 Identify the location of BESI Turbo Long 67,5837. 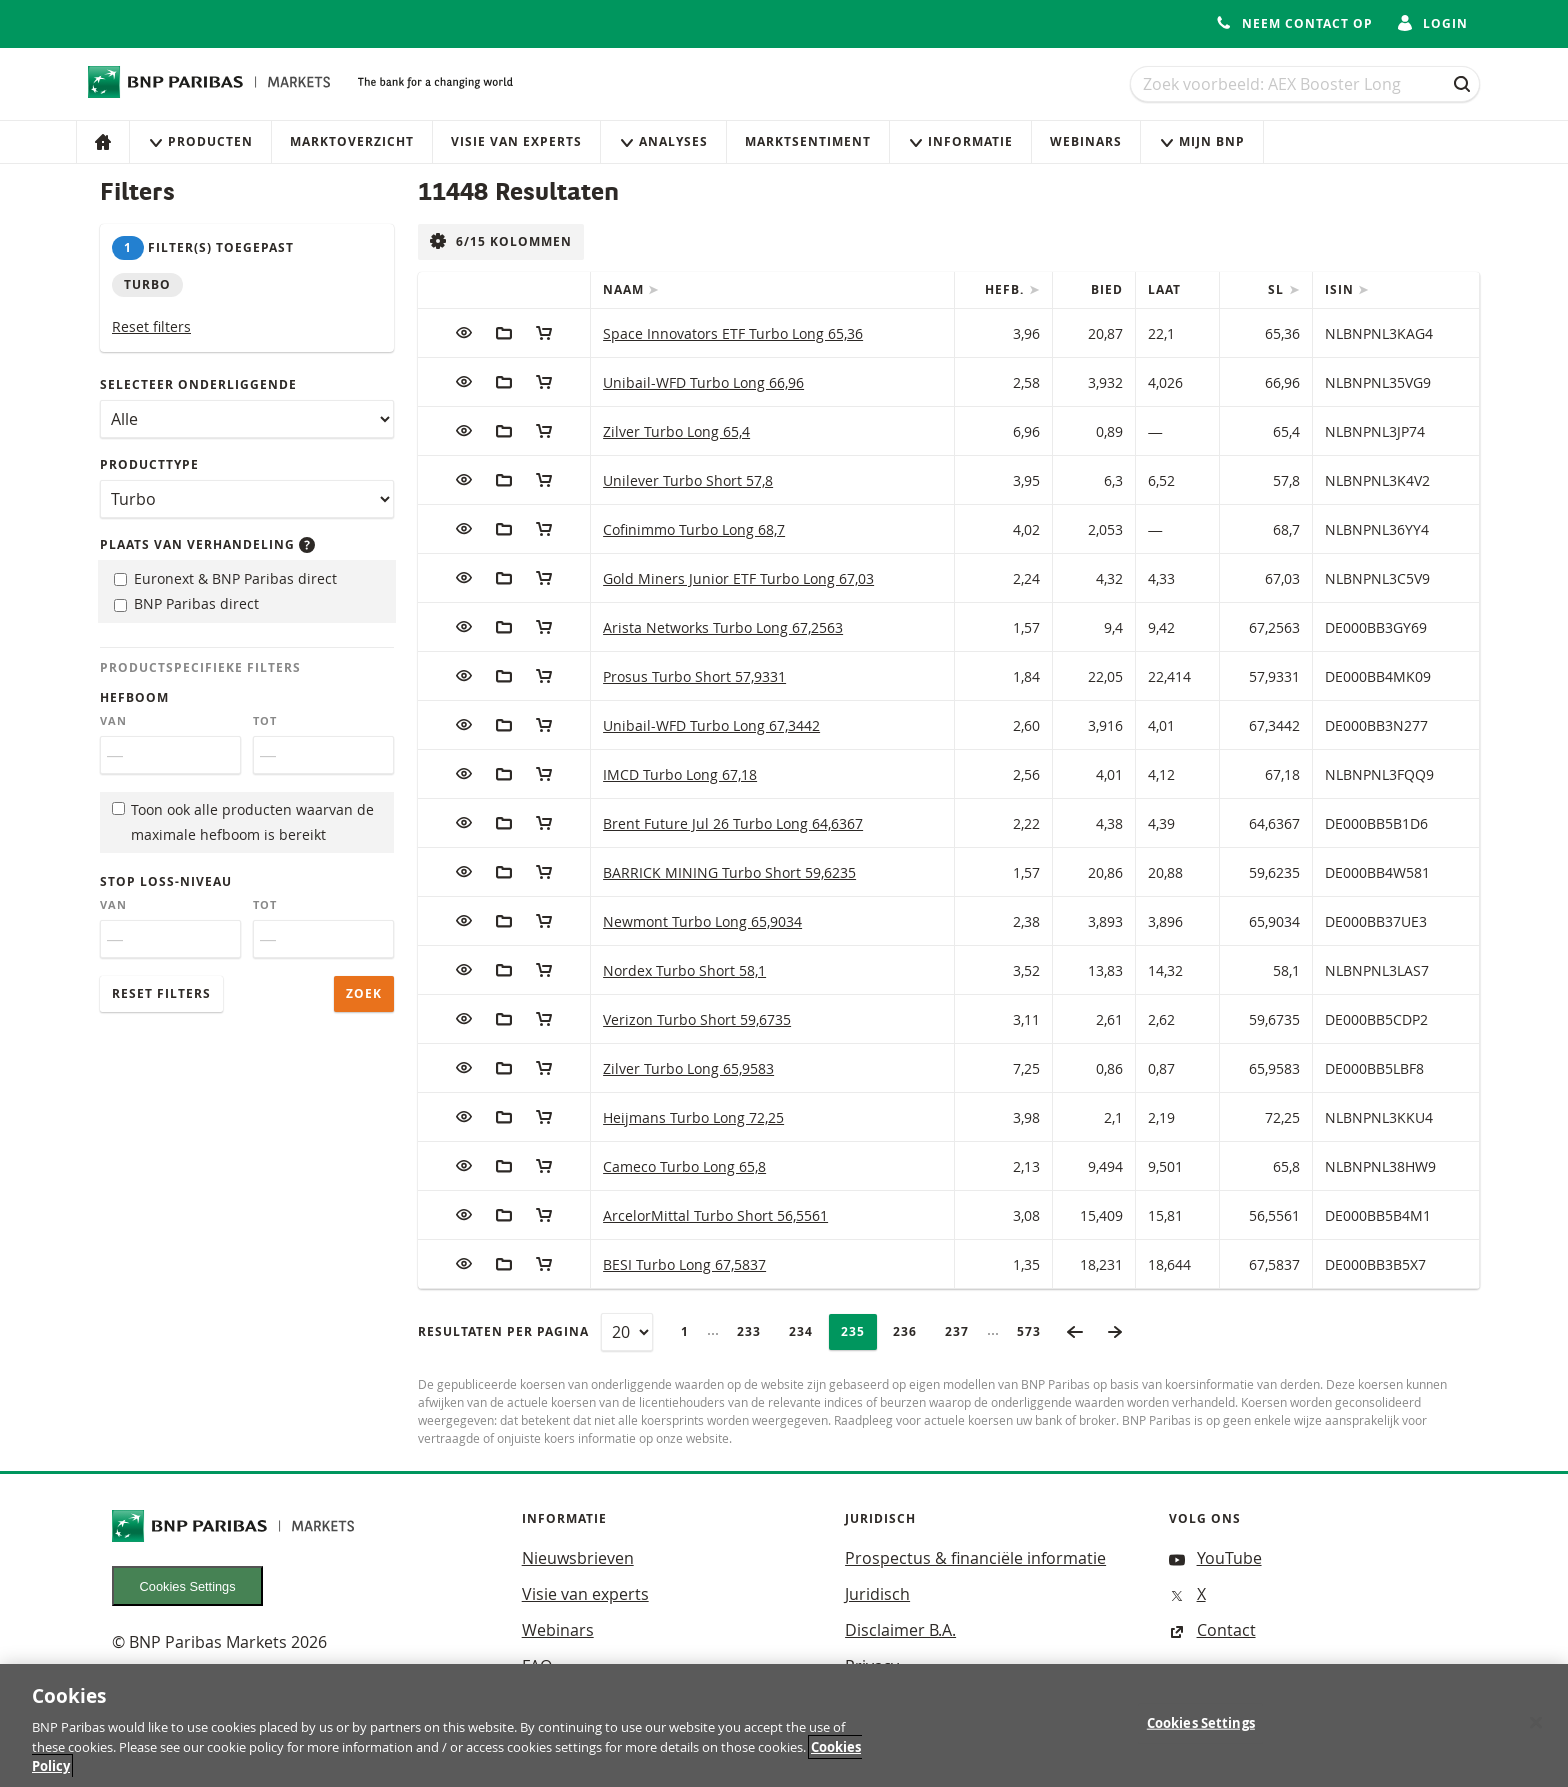
(684, 1264).